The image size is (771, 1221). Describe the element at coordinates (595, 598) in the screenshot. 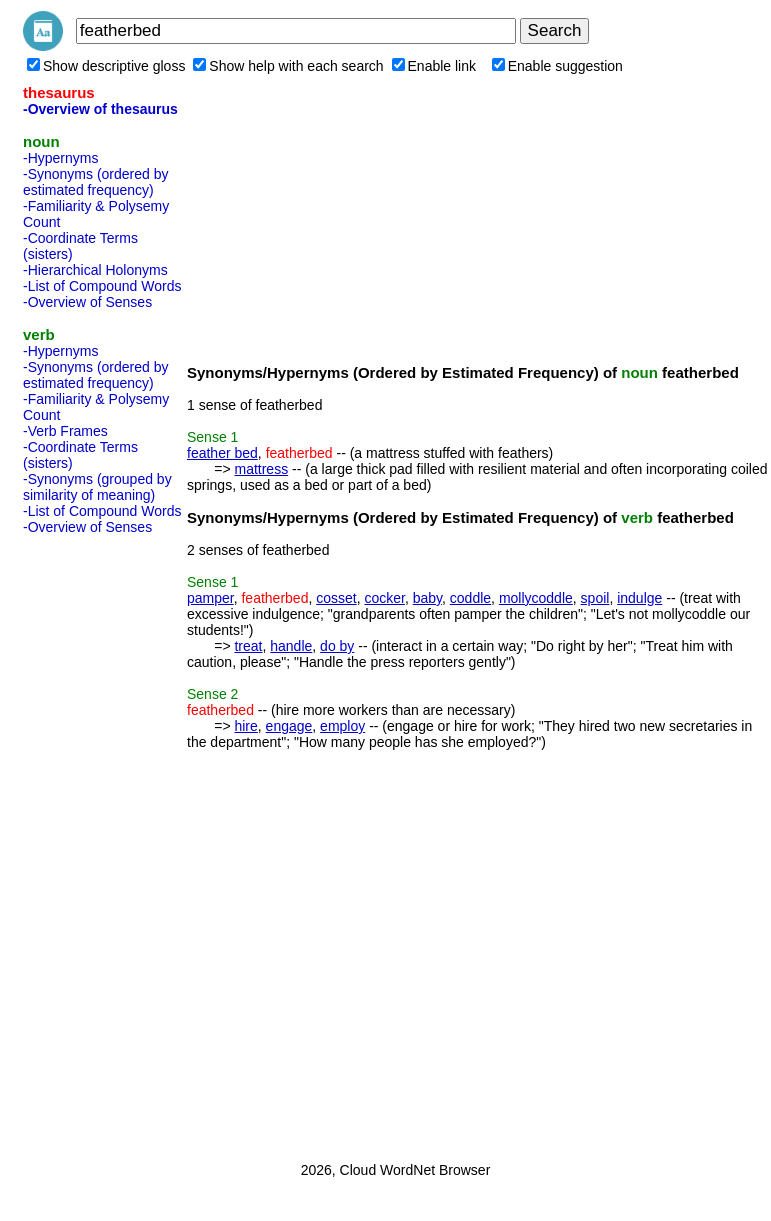

I see `spoil` at that location.